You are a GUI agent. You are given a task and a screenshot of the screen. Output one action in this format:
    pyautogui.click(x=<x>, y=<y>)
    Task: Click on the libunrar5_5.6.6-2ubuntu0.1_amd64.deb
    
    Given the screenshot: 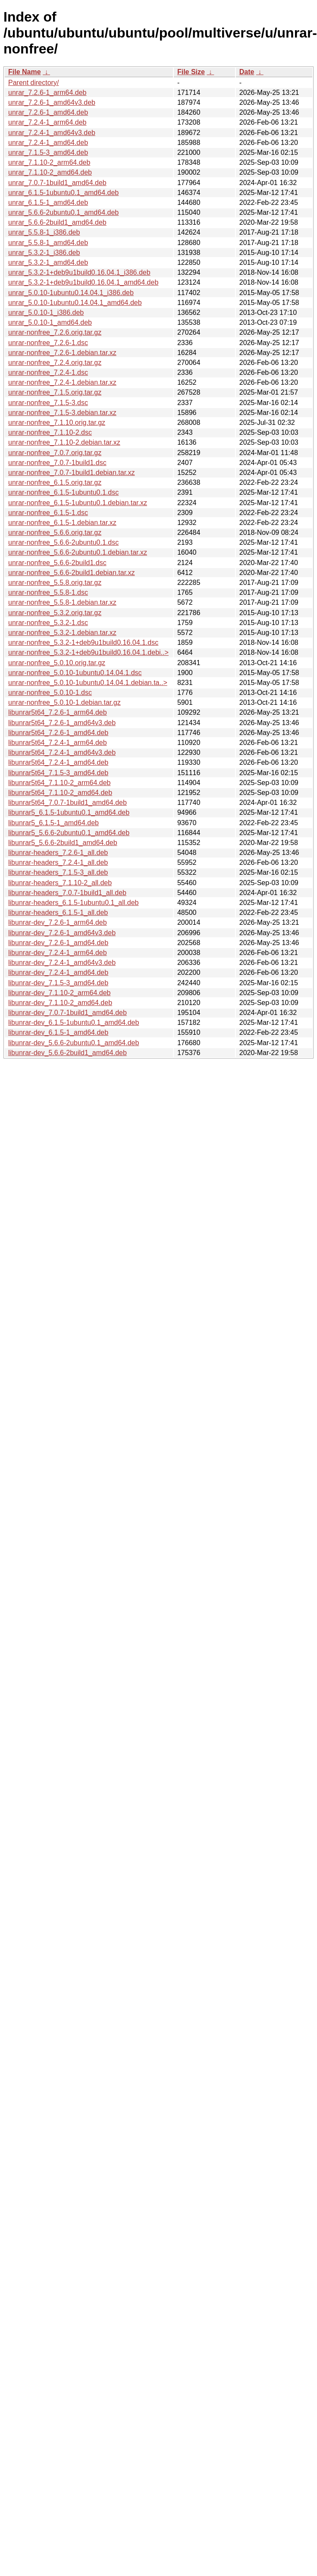 What is the action you would take?
    pyautogui.click(x=68, y=832)
    